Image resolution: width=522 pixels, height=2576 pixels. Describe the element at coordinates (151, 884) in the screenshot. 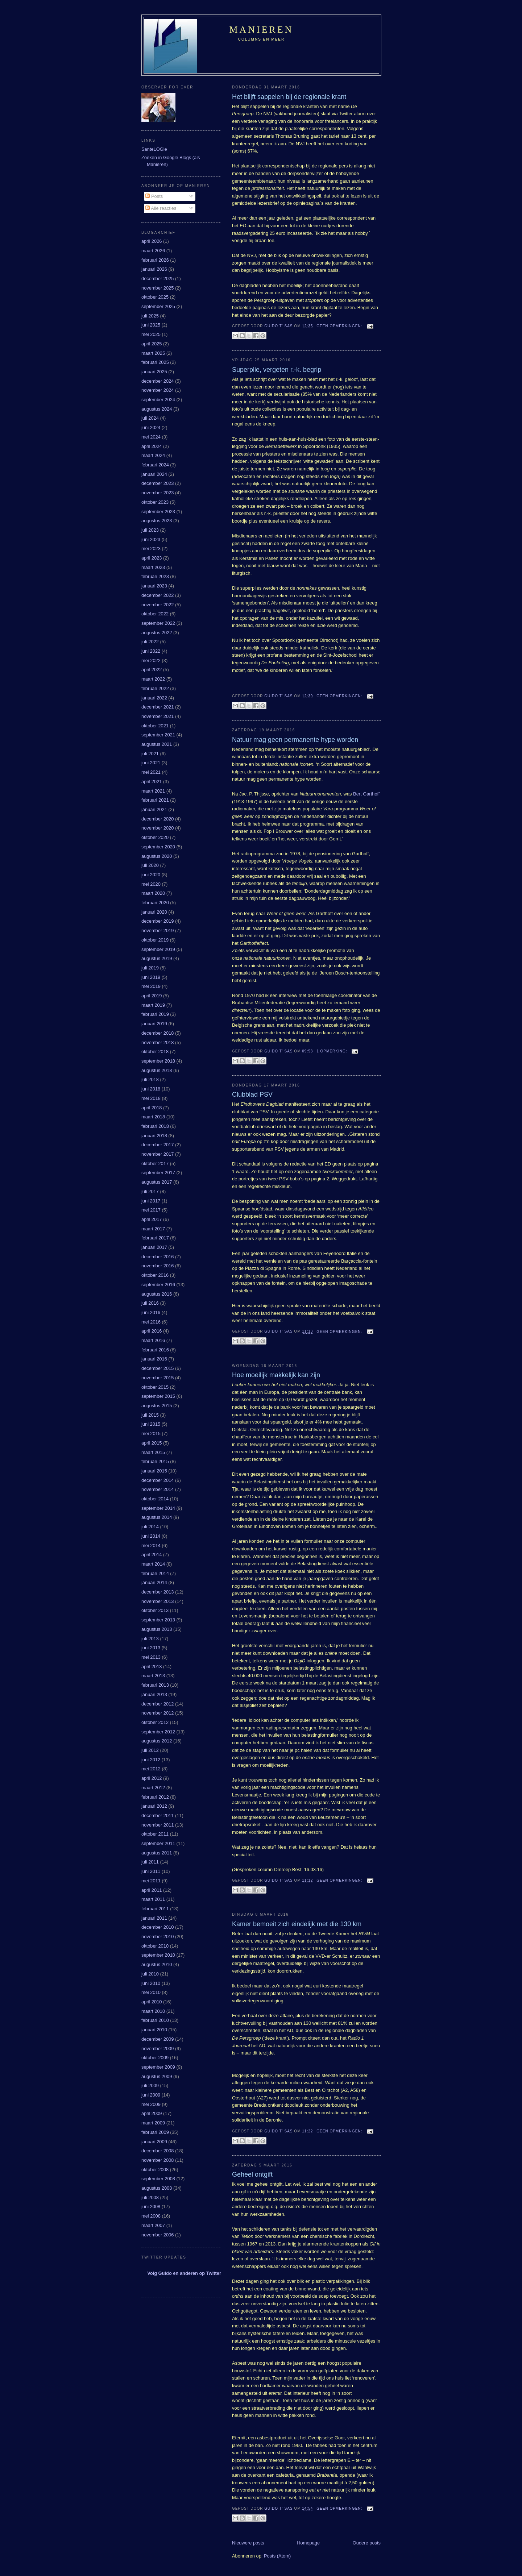

I see `mei 2020` at that location.